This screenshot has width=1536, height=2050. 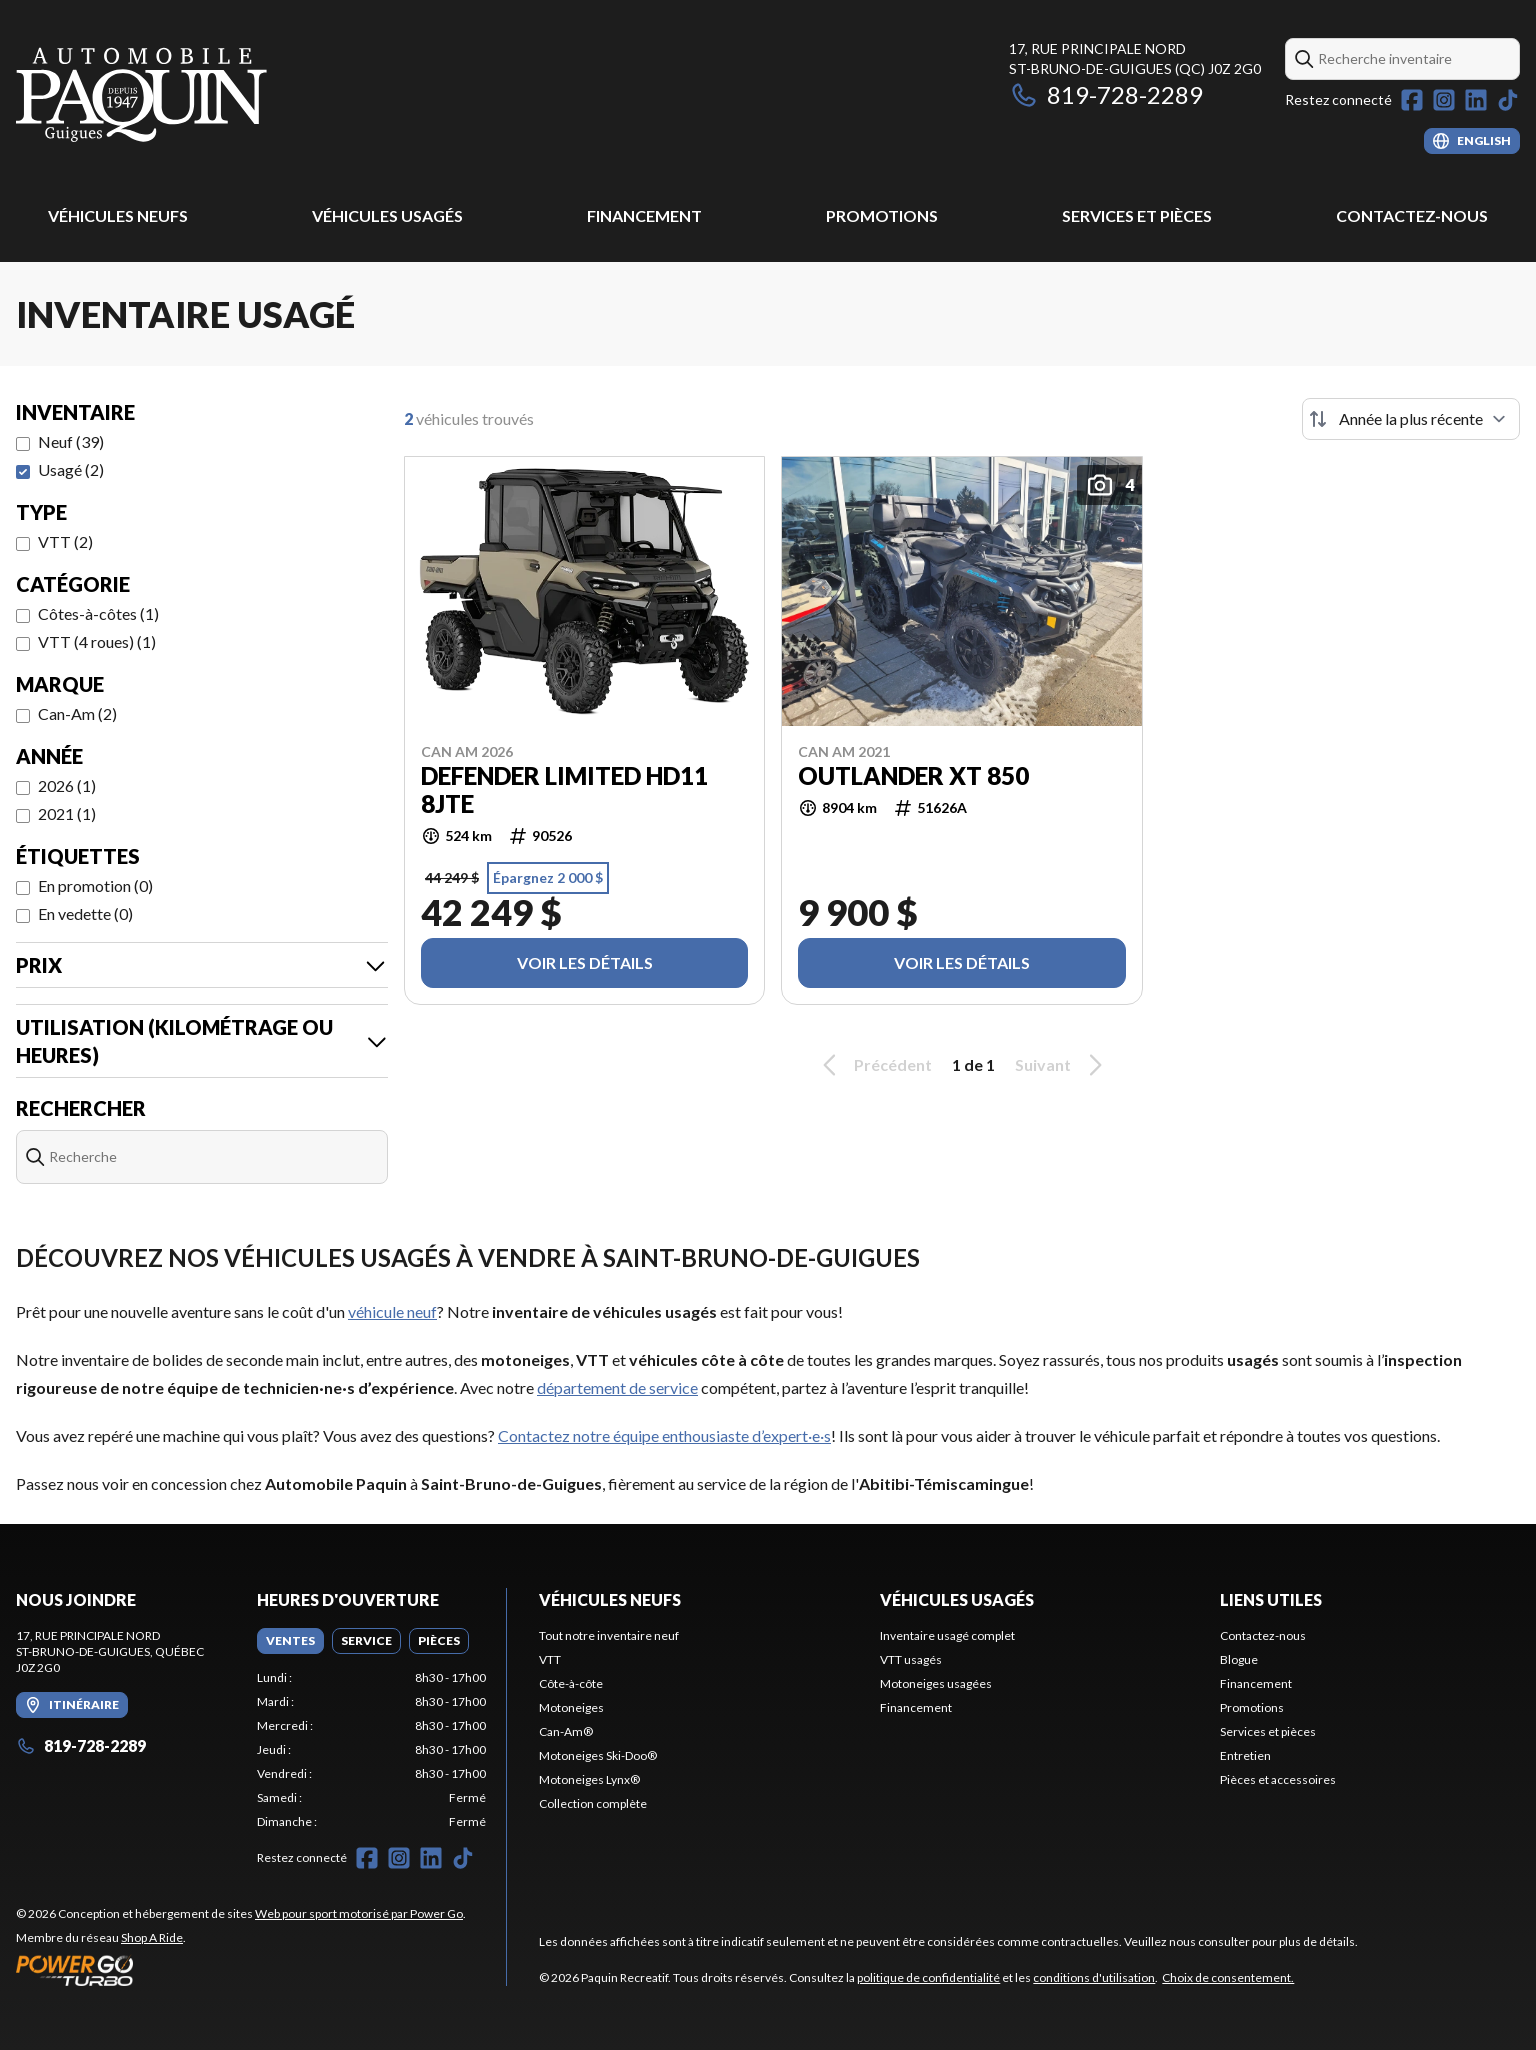 I want to click on Choix de consentement., so click(x=1228, y=1977).